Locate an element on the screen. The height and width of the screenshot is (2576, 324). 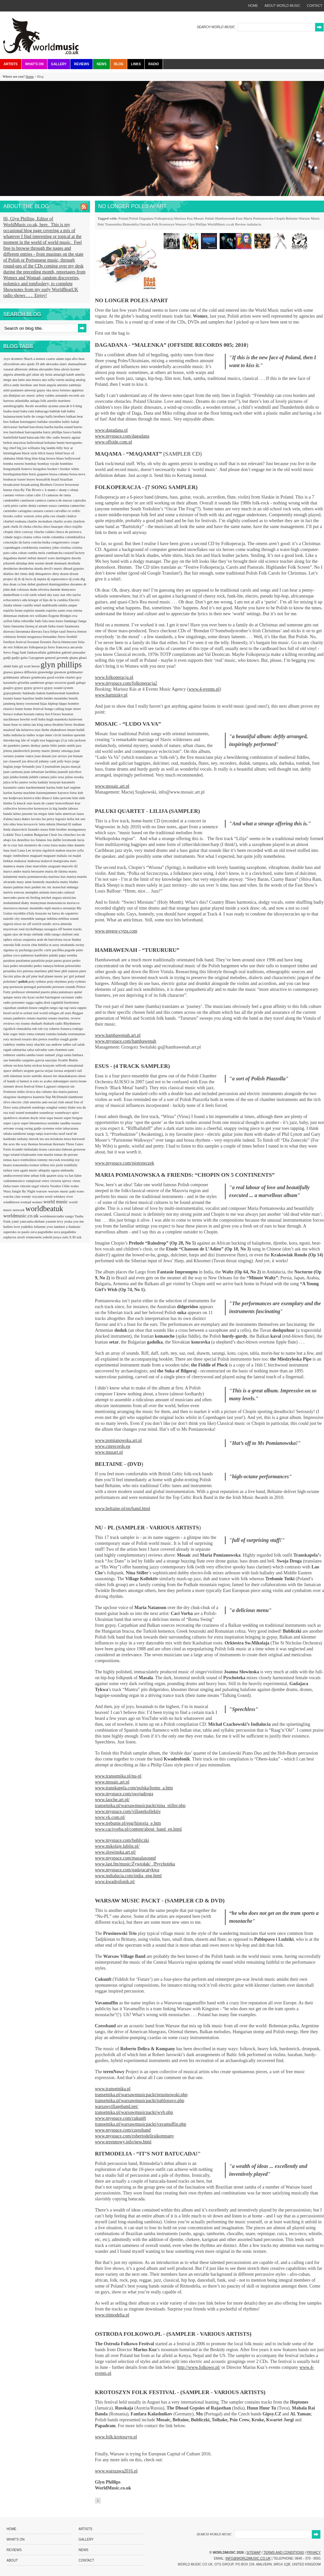
putumayo is located at coordinates (66, 992).